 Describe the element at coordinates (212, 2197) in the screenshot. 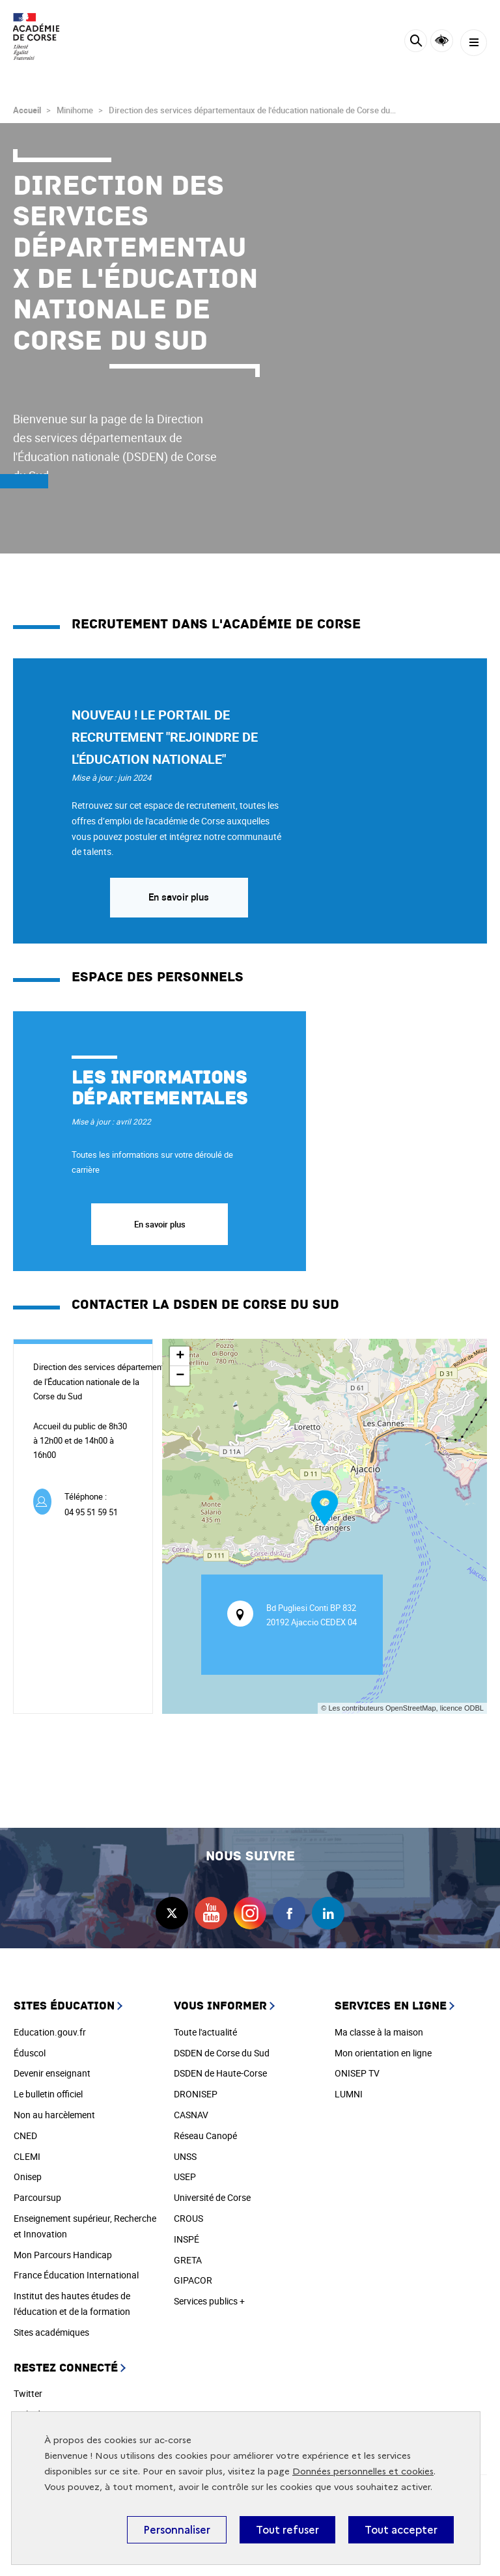

I see `Université de Corse` at that location.